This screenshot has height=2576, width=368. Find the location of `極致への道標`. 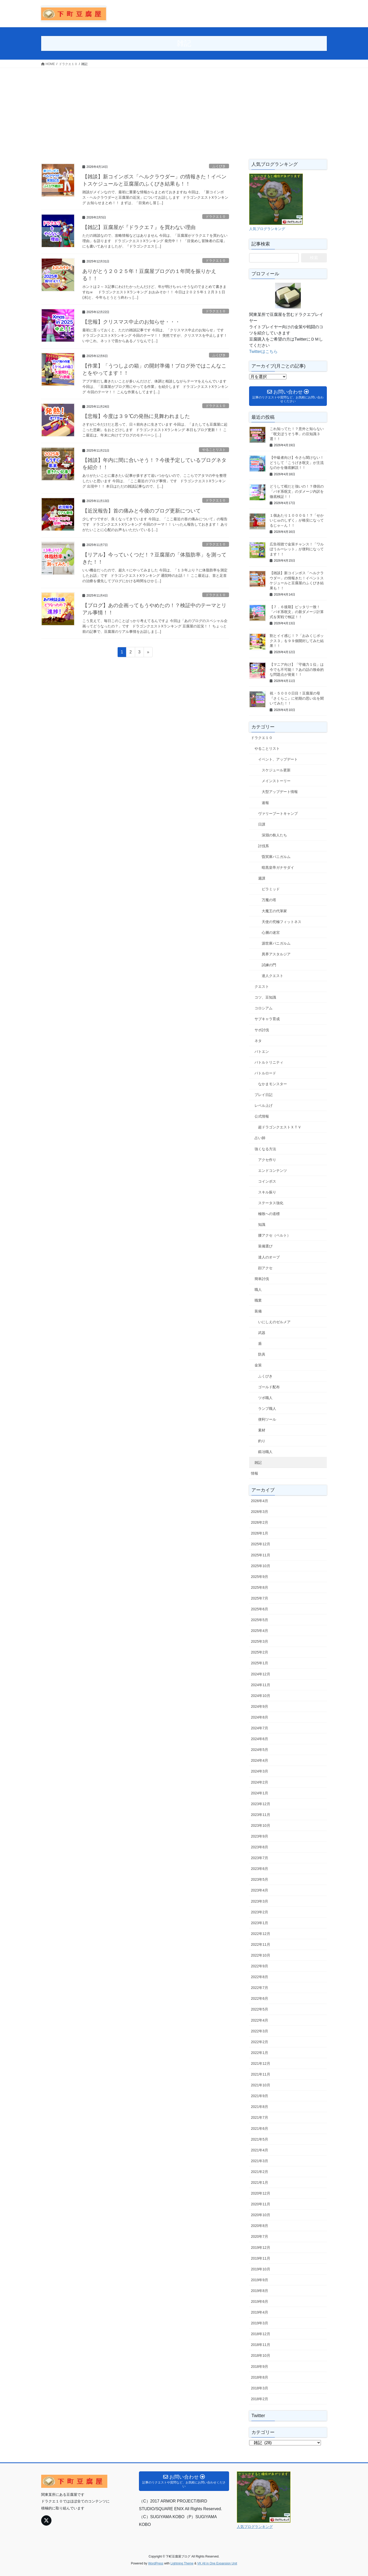

極致への道標 is located at coordinates (269, 1214).